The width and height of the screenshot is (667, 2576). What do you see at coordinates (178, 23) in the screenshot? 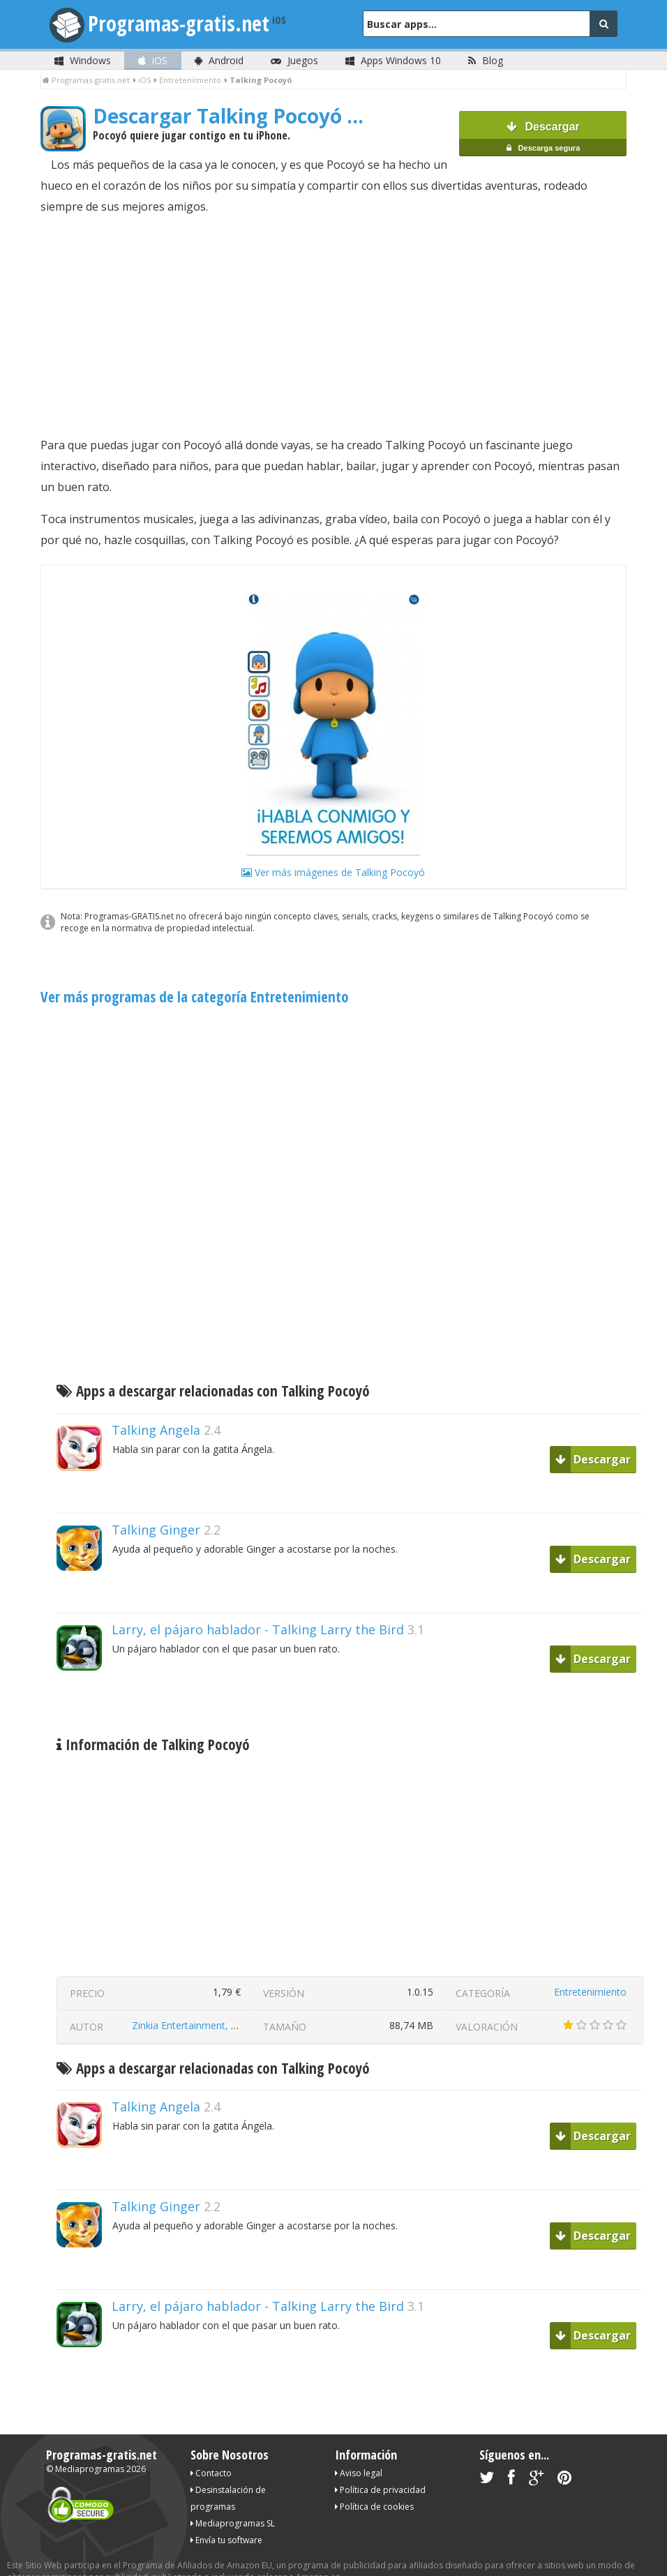
I see `Programas-gratis.net` at bounding box center [178, 23].